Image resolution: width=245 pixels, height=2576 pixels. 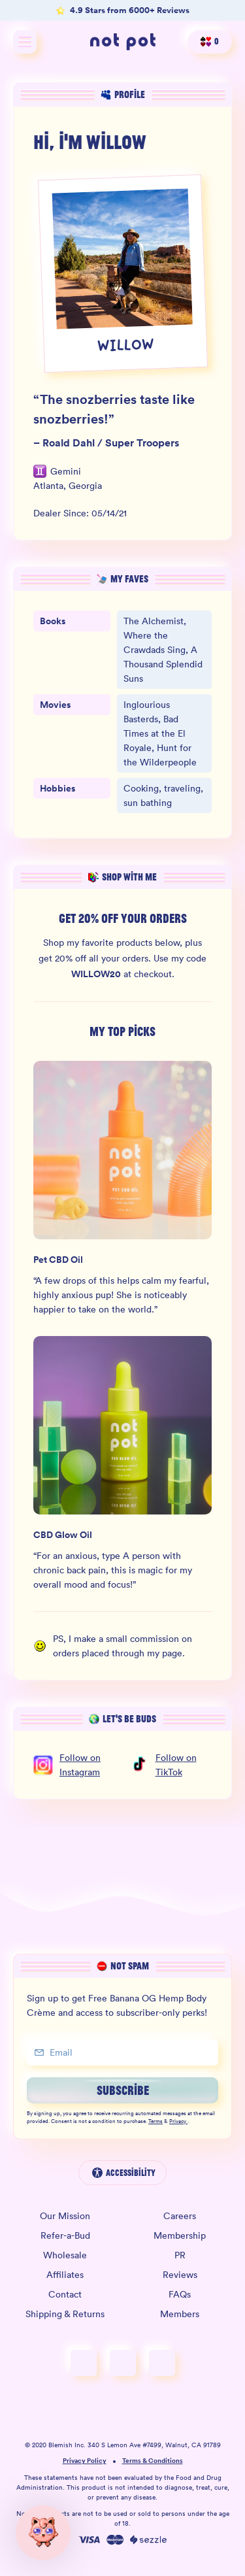 I want to click on [button], so click(x=43, y=2532).